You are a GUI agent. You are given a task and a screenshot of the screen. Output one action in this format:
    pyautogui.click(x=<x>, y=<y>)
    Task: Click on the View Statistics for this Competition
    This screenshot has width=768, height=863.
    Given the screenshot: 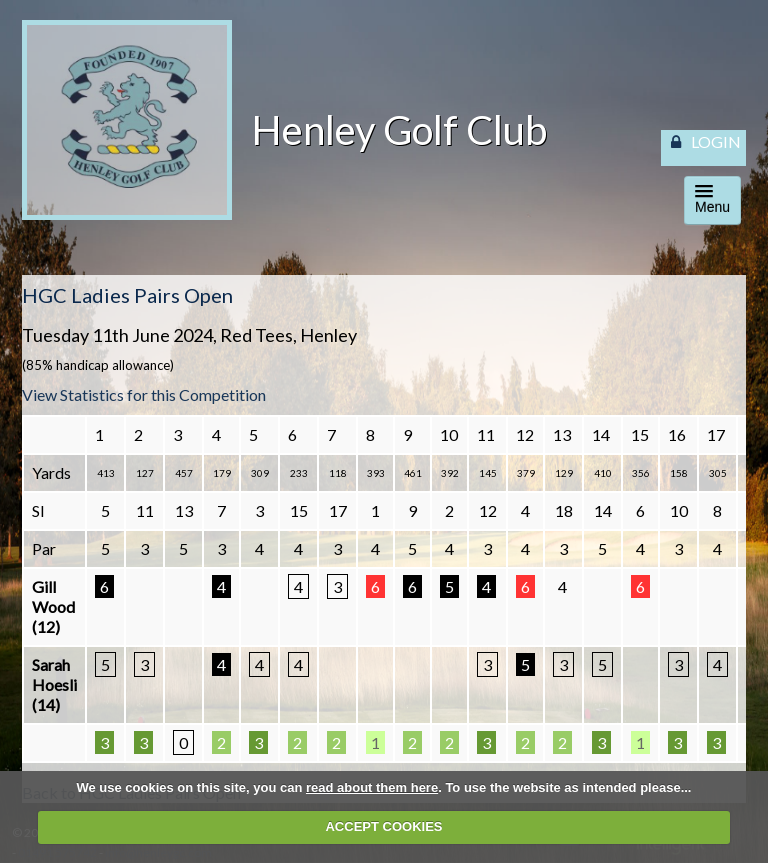 What is the action you would take?
    pyautogui.click(x=144, y=394)
    